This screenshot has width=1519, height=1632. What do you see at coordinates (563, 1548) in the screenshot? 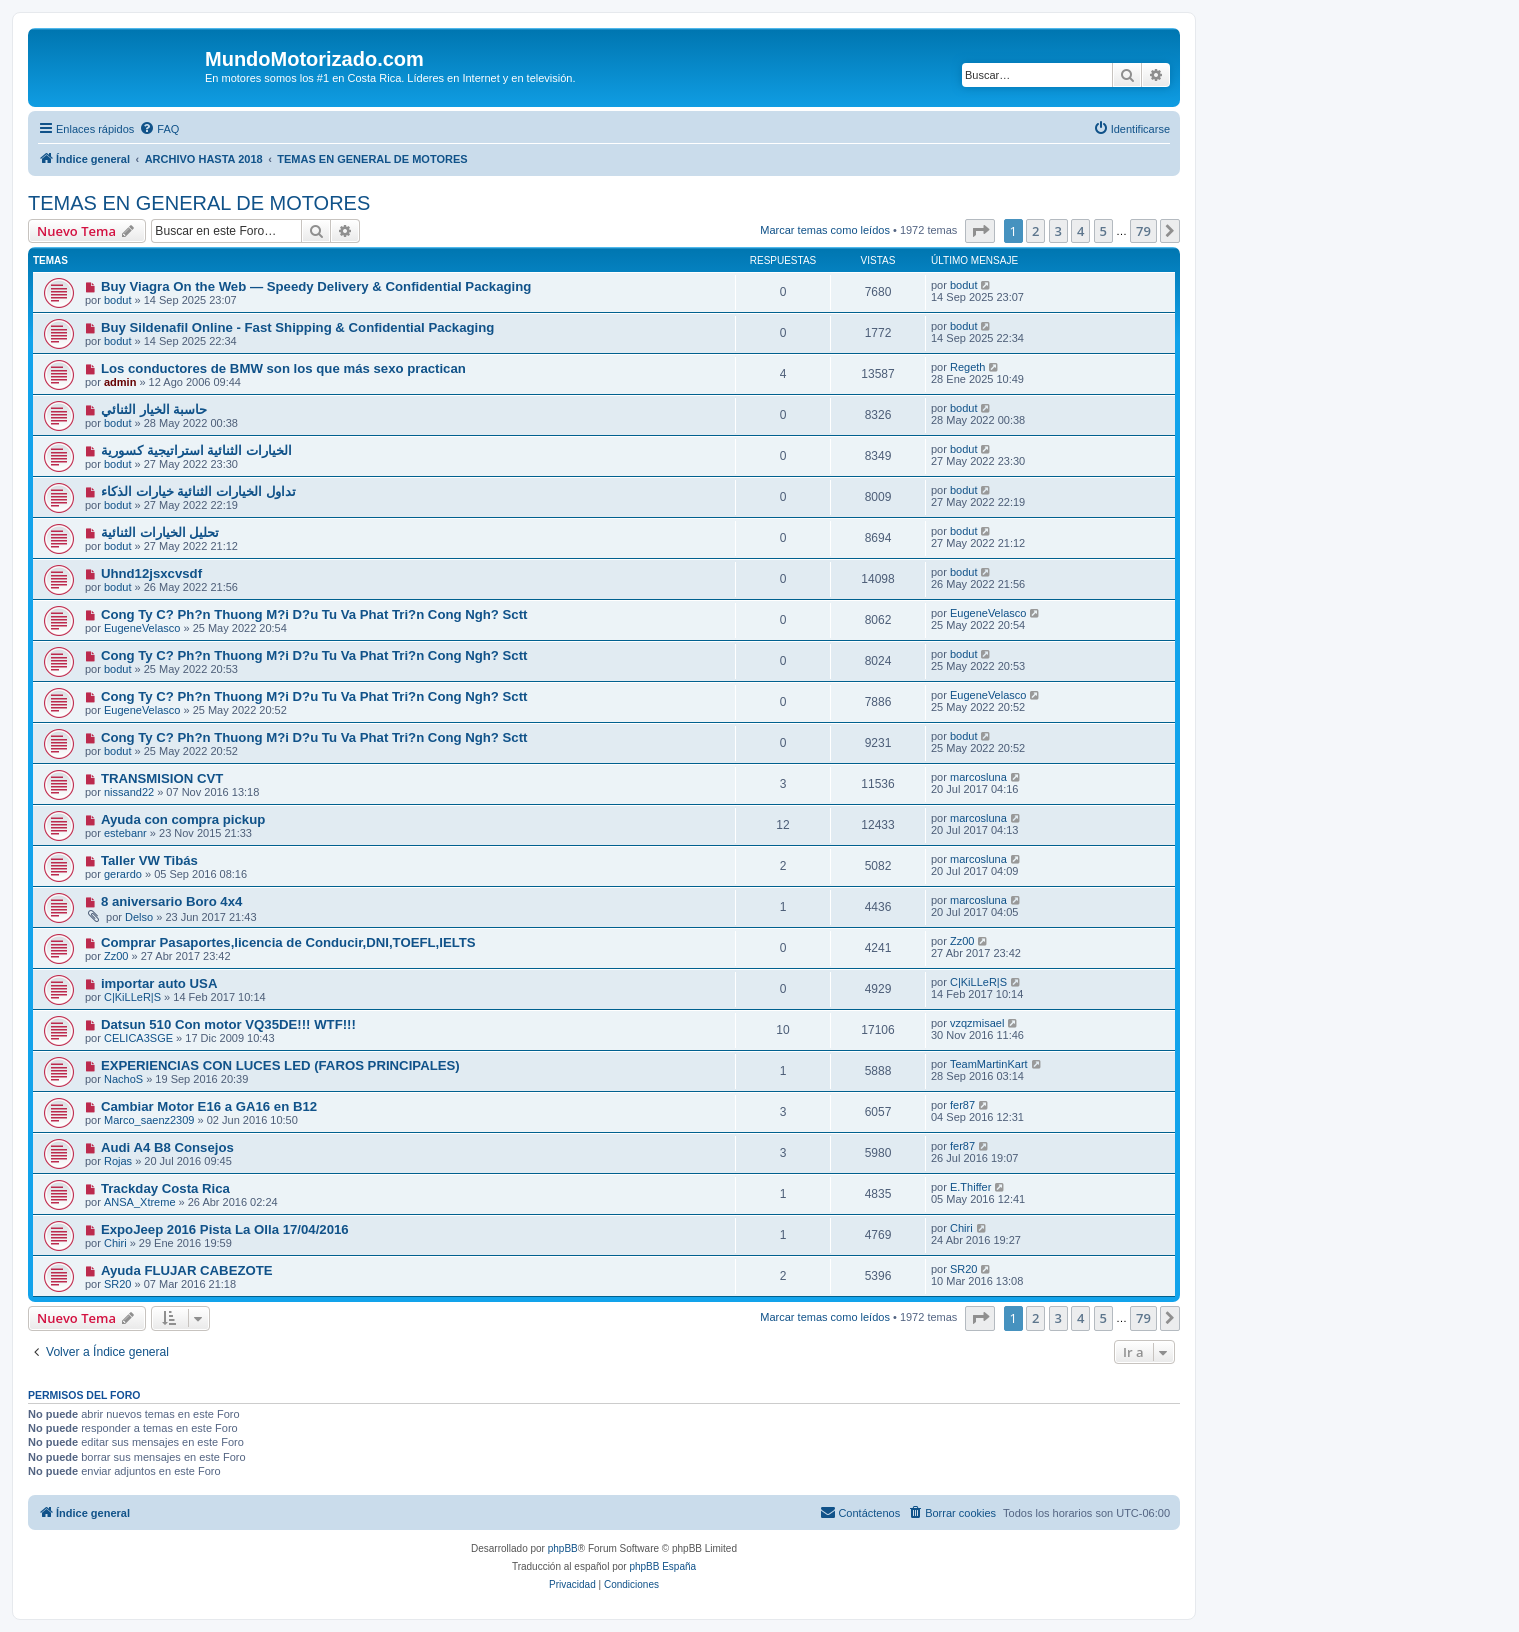
I see `phpBB` at bounding box center [563, 1548].